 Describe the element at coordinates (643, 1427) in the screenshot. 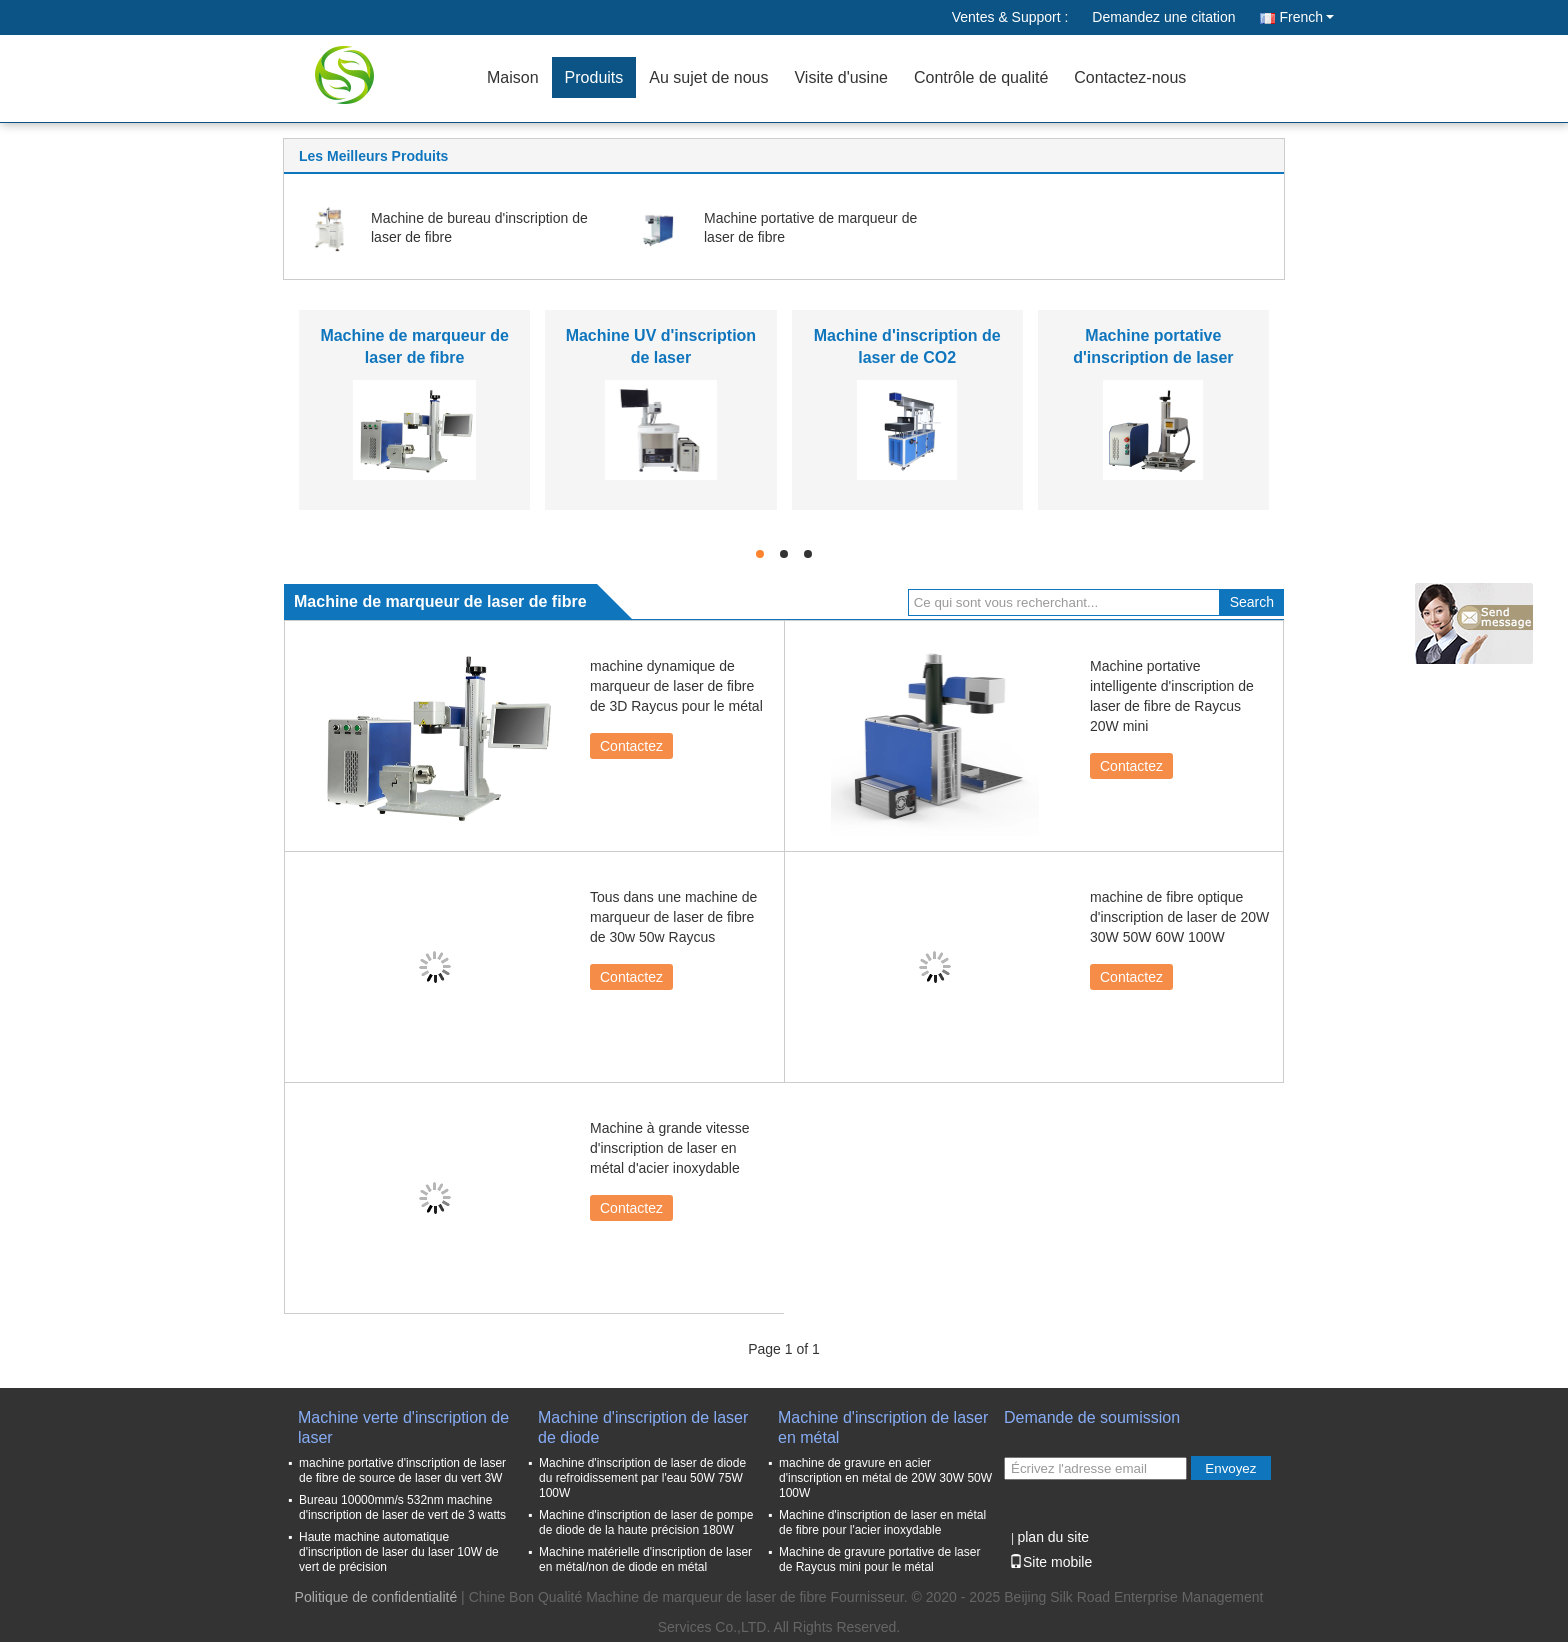

I see `Machine d'inscription de laser de diode` at that location.